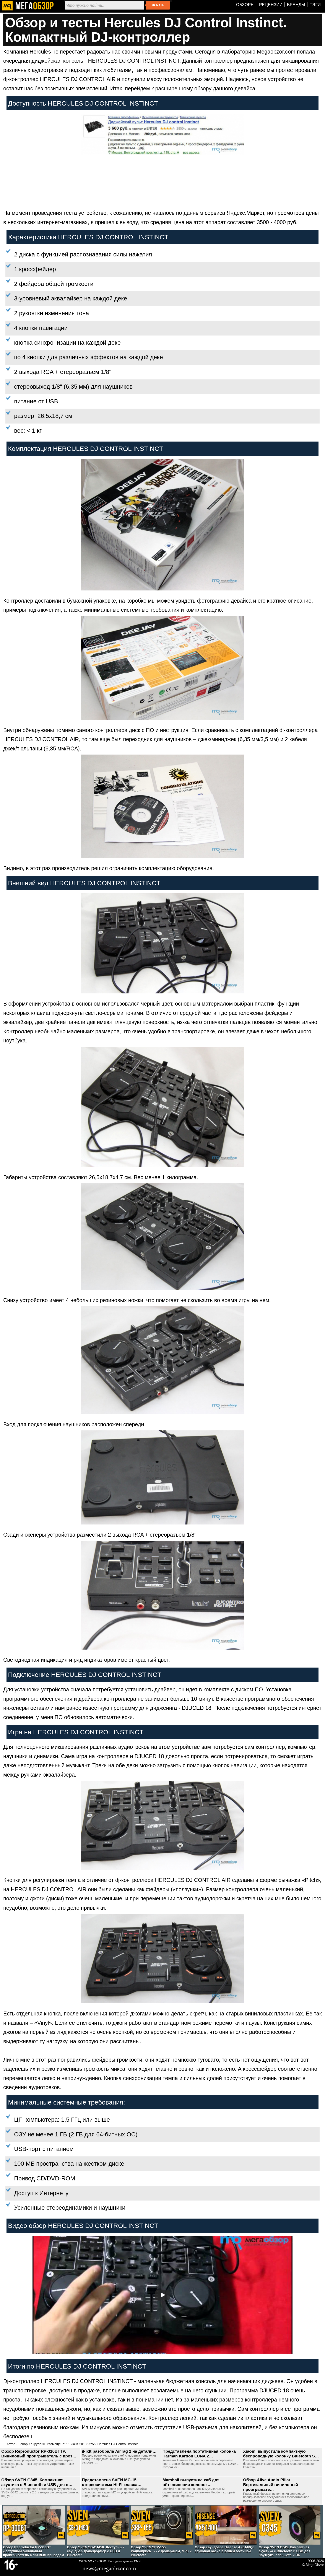  What do you see at coordinates (281, 2453) in the screenshot?
I see `Xiaomi выпустила компактную беспроводную колонку Bluetooth S…` at bounding box center [281, 2453].